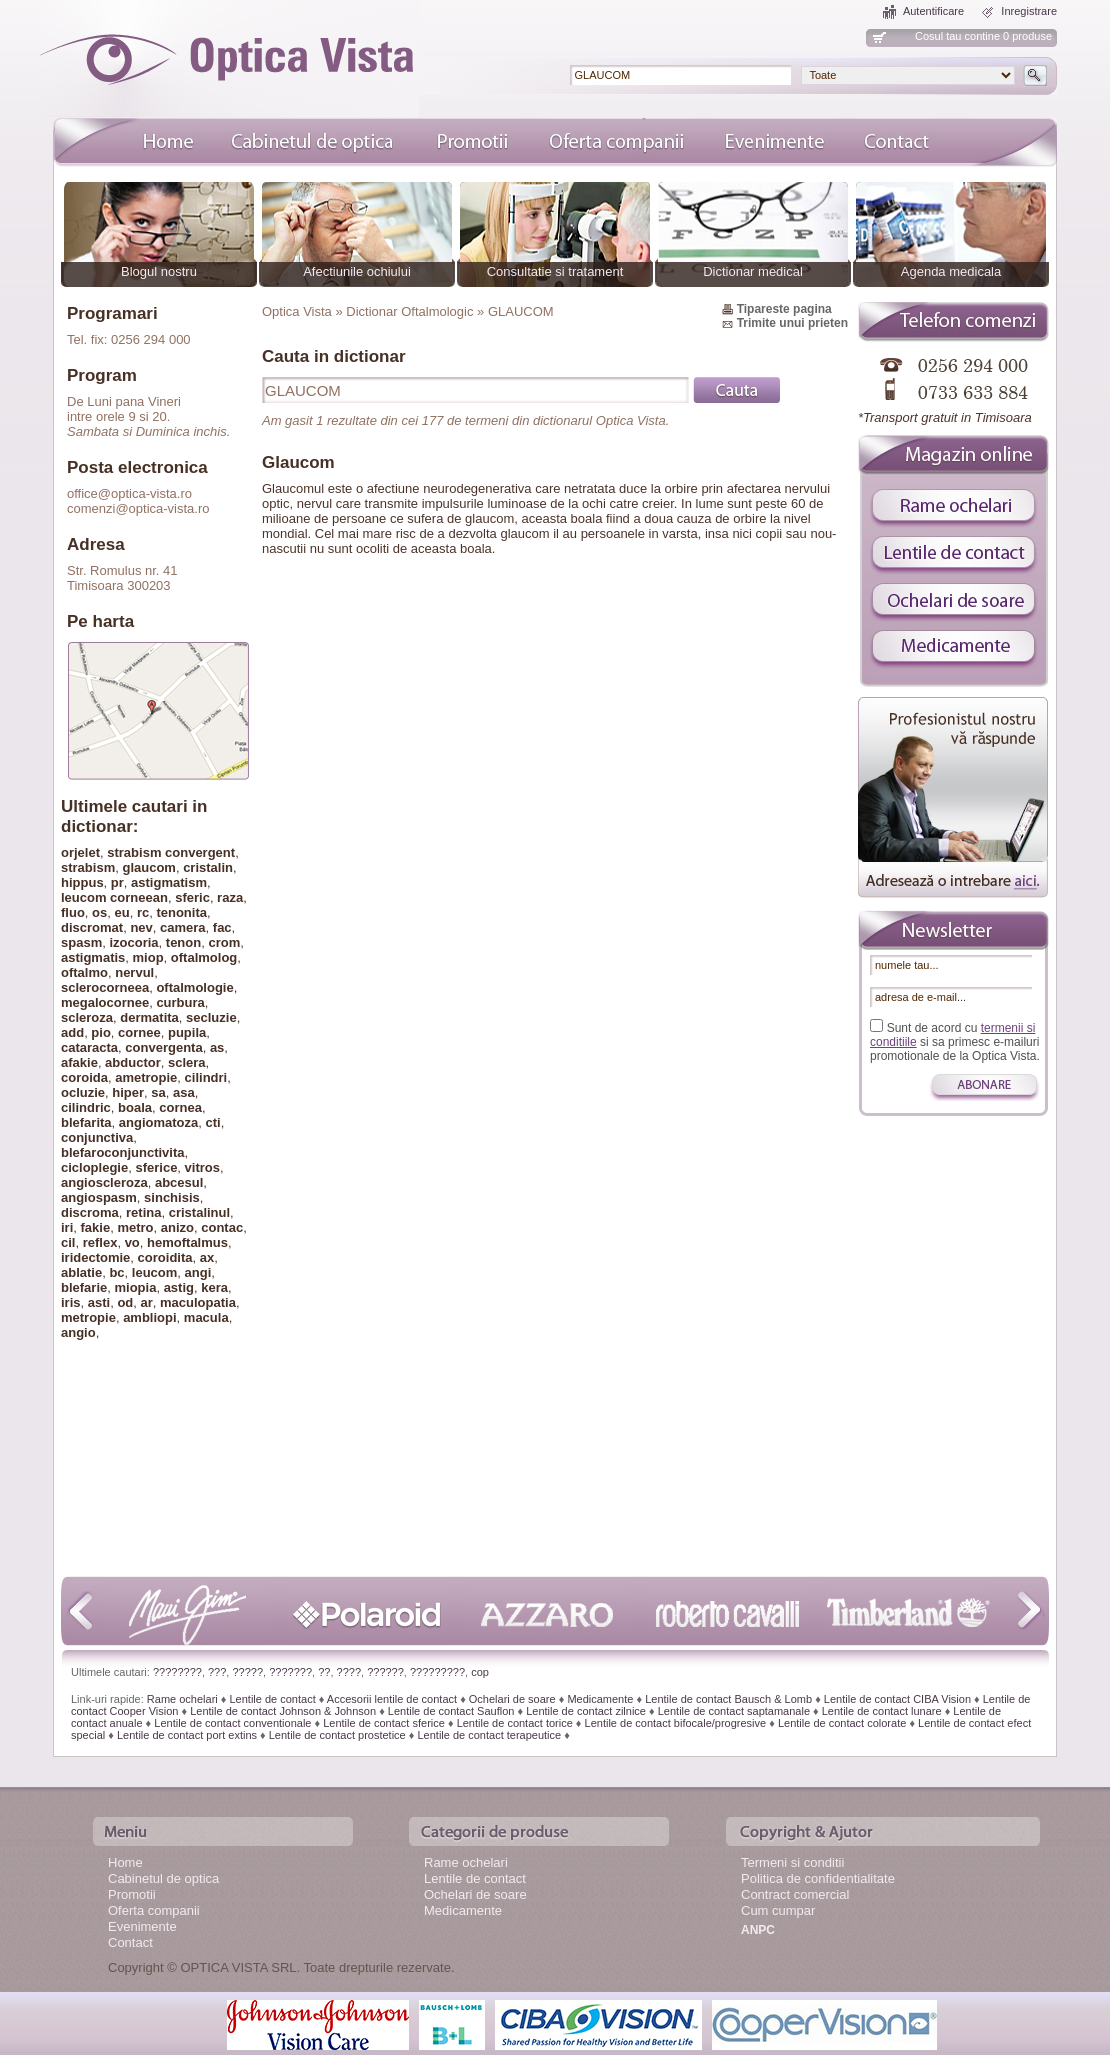  Describe the element at coordinates (90, 1212) in the screenshot. I see `discroma` at that location.